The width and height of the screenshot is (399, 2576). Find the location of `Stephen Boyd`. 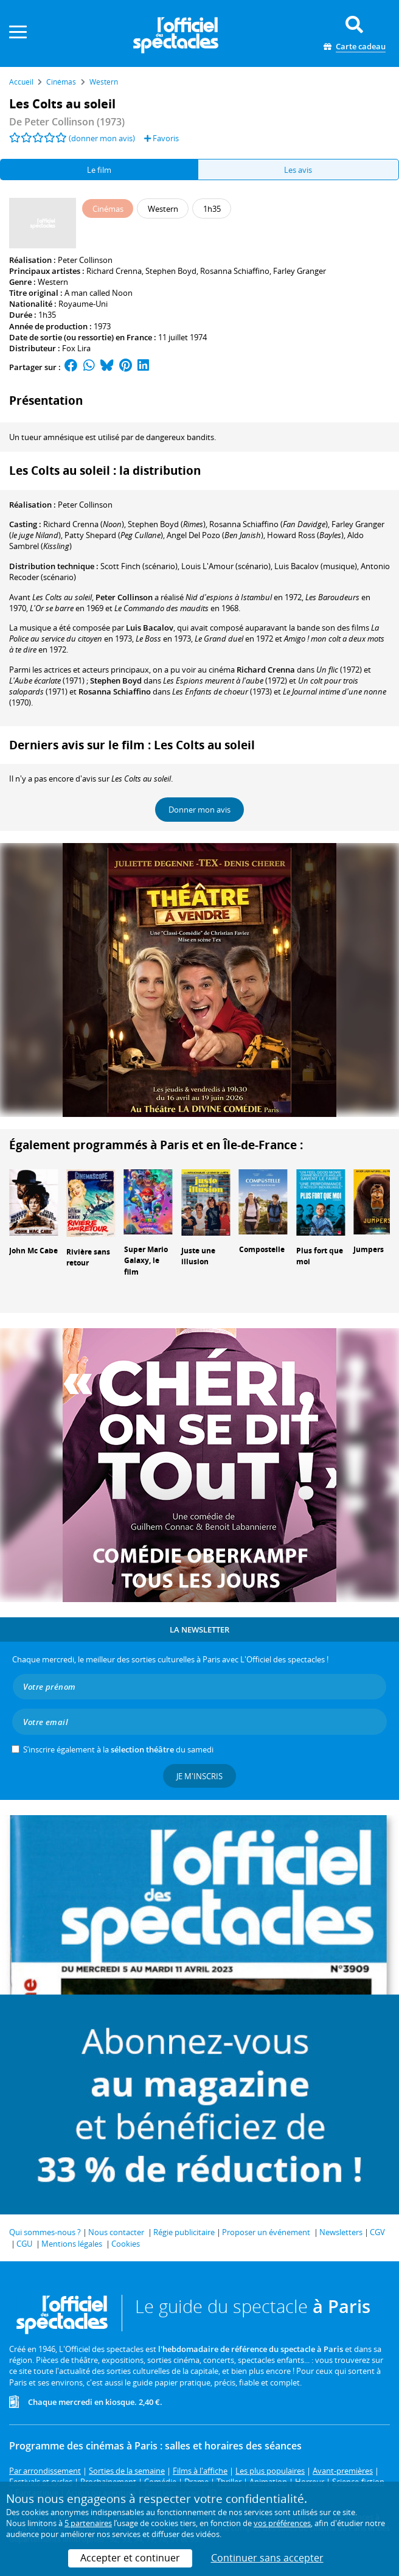

Stephen Boyd is located at coordinates (170, 270).